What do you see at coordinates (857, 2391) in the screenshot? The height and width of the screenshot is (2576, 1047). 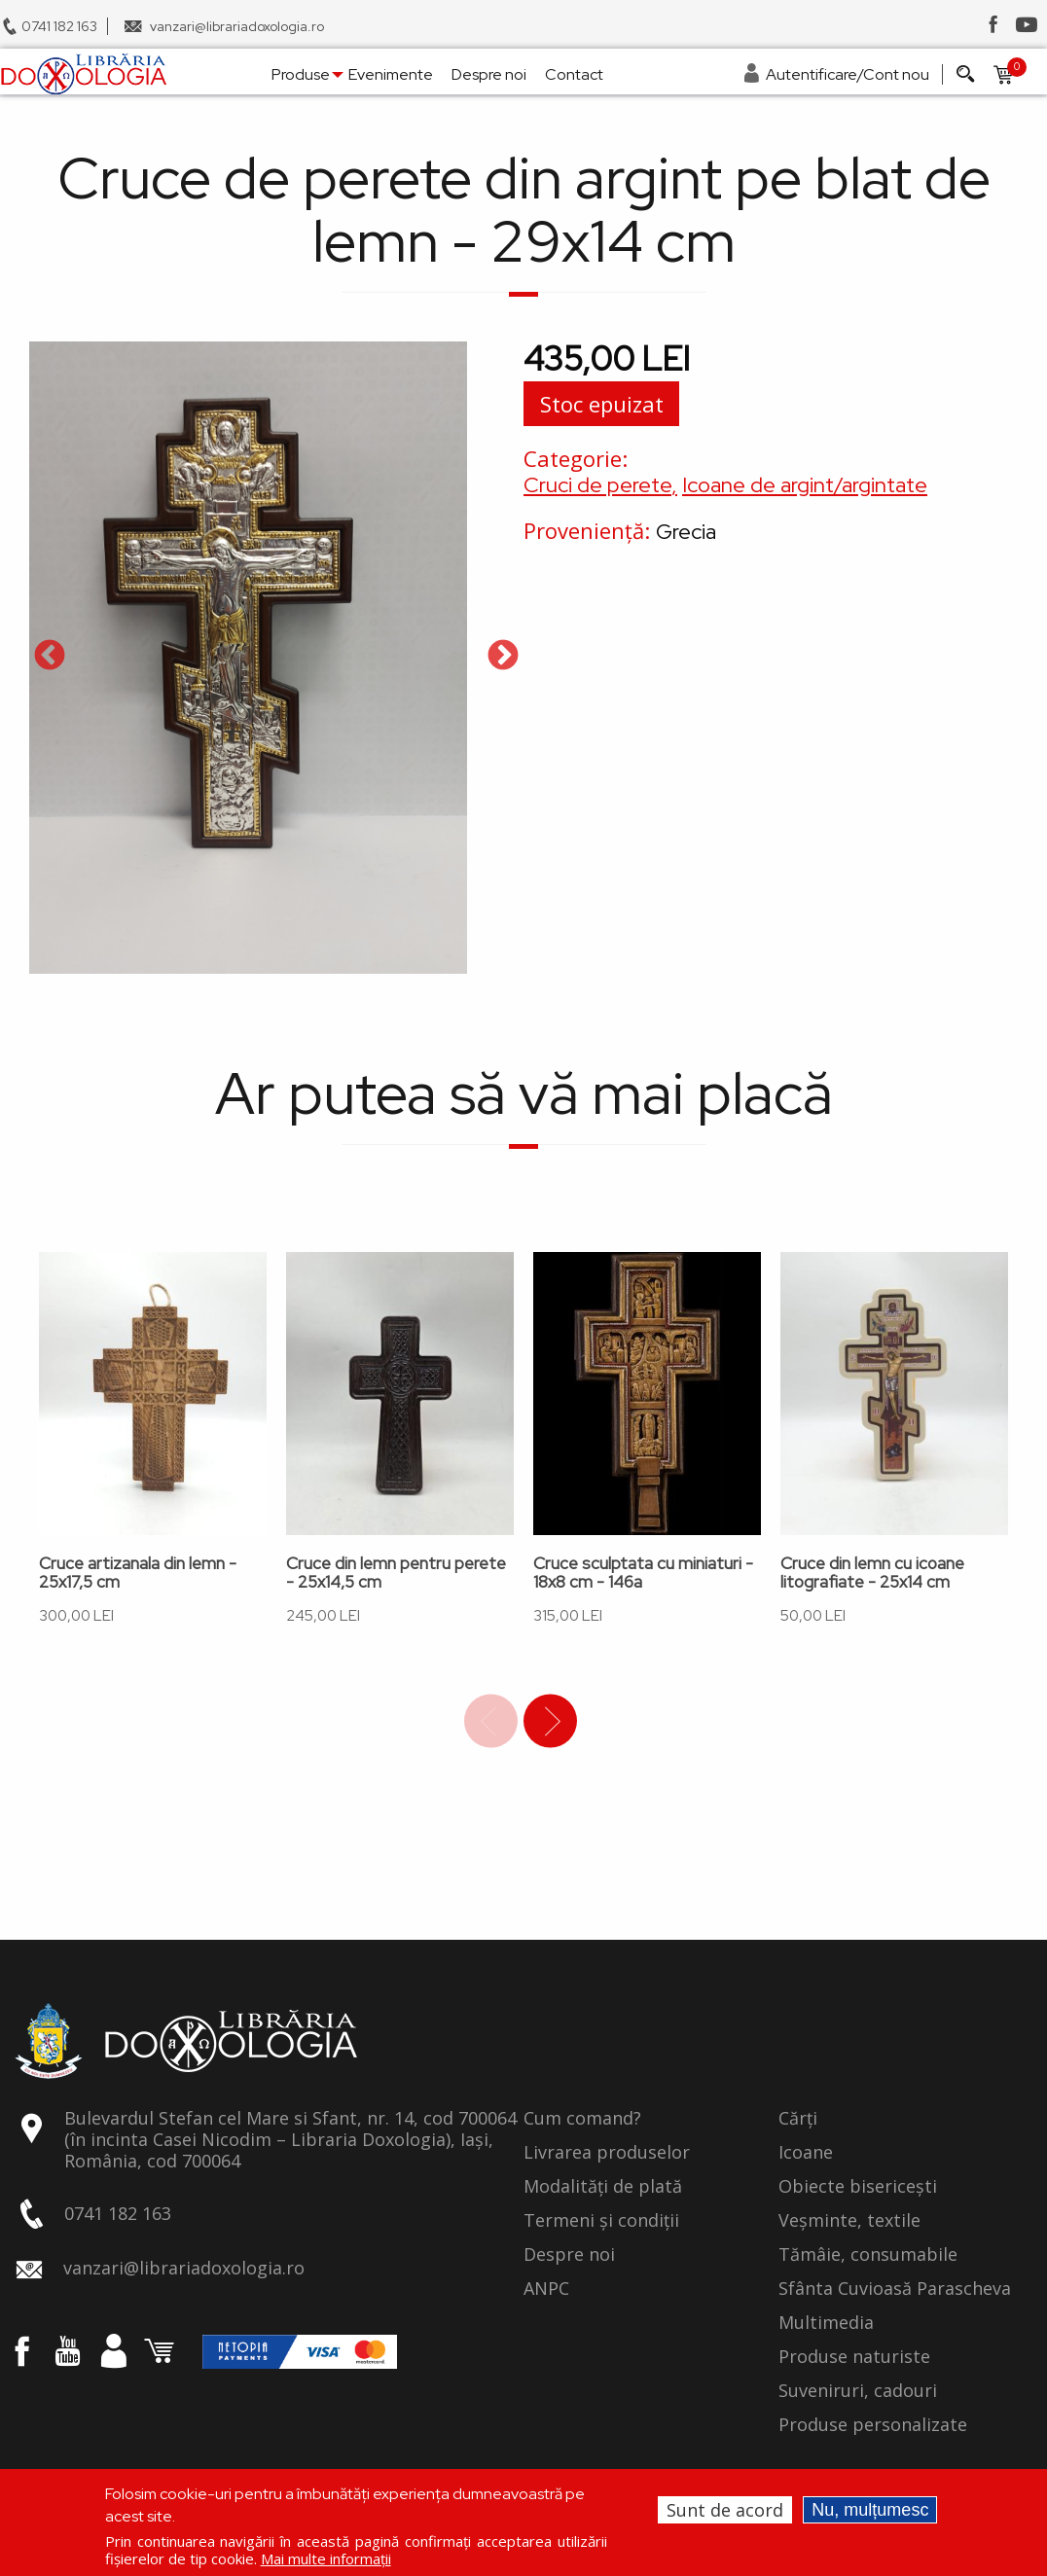 I see `Suveniruri, cadouri` at bounding box center [857, 2391].